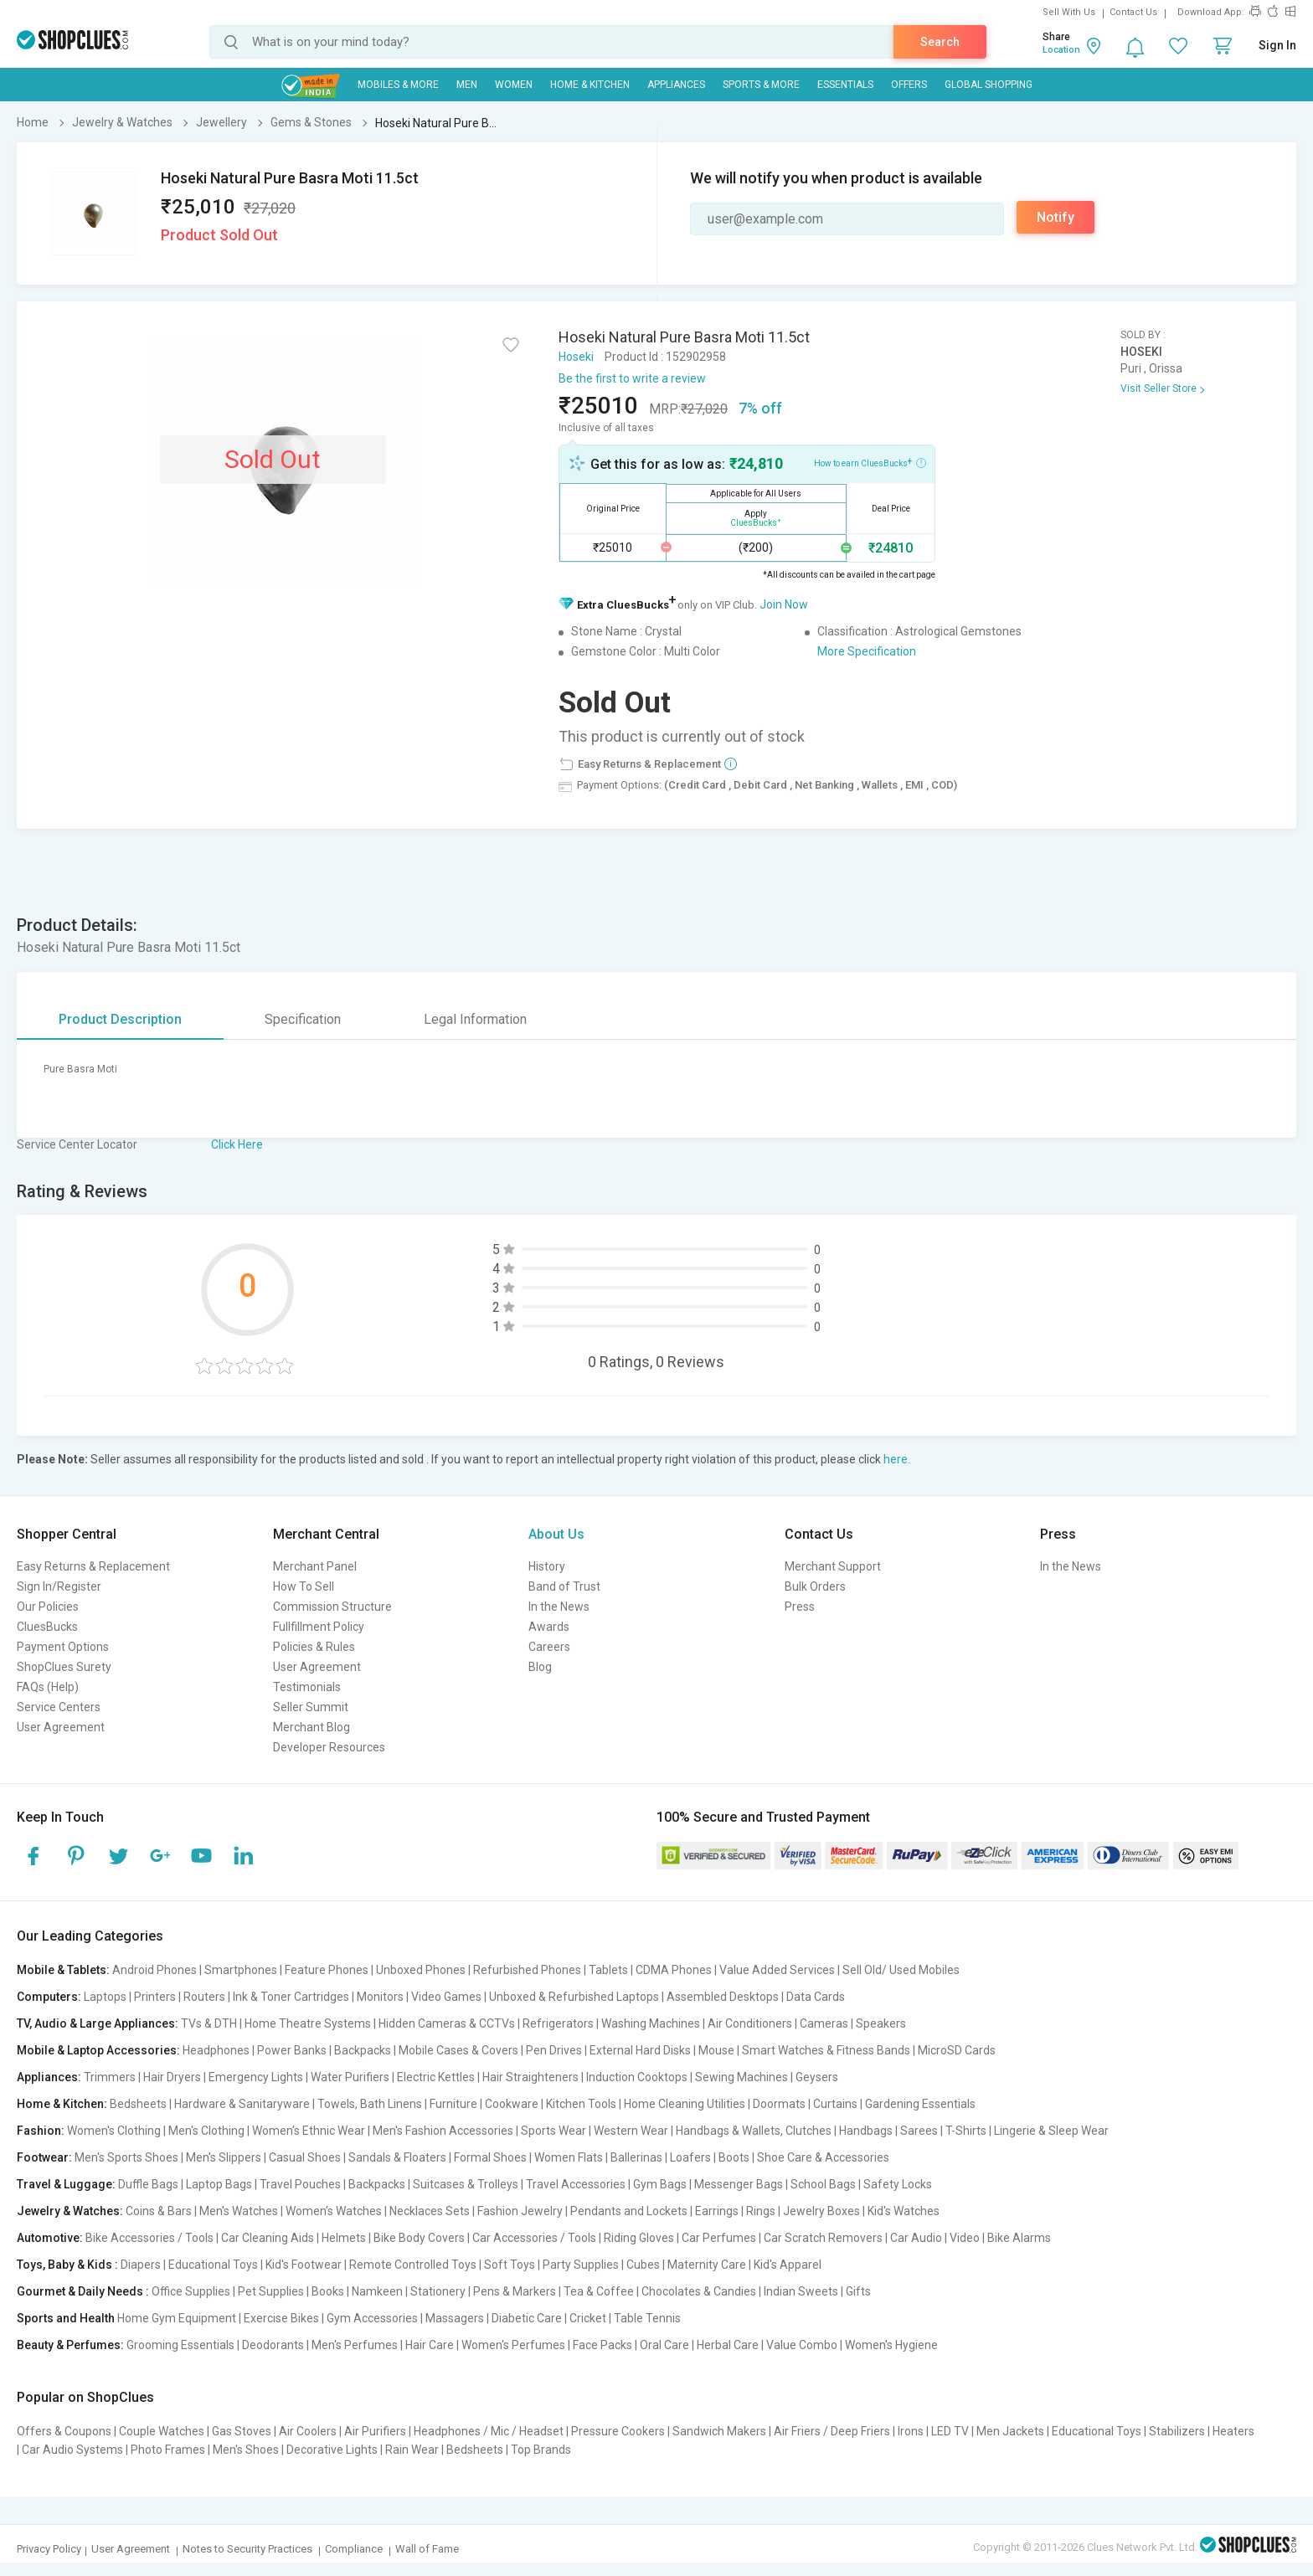 The height and width of the screenshot is (2576, 1313). Describe the element at coordinates (1233, 2431) in the screenshot. I see `Heaters` at that location.